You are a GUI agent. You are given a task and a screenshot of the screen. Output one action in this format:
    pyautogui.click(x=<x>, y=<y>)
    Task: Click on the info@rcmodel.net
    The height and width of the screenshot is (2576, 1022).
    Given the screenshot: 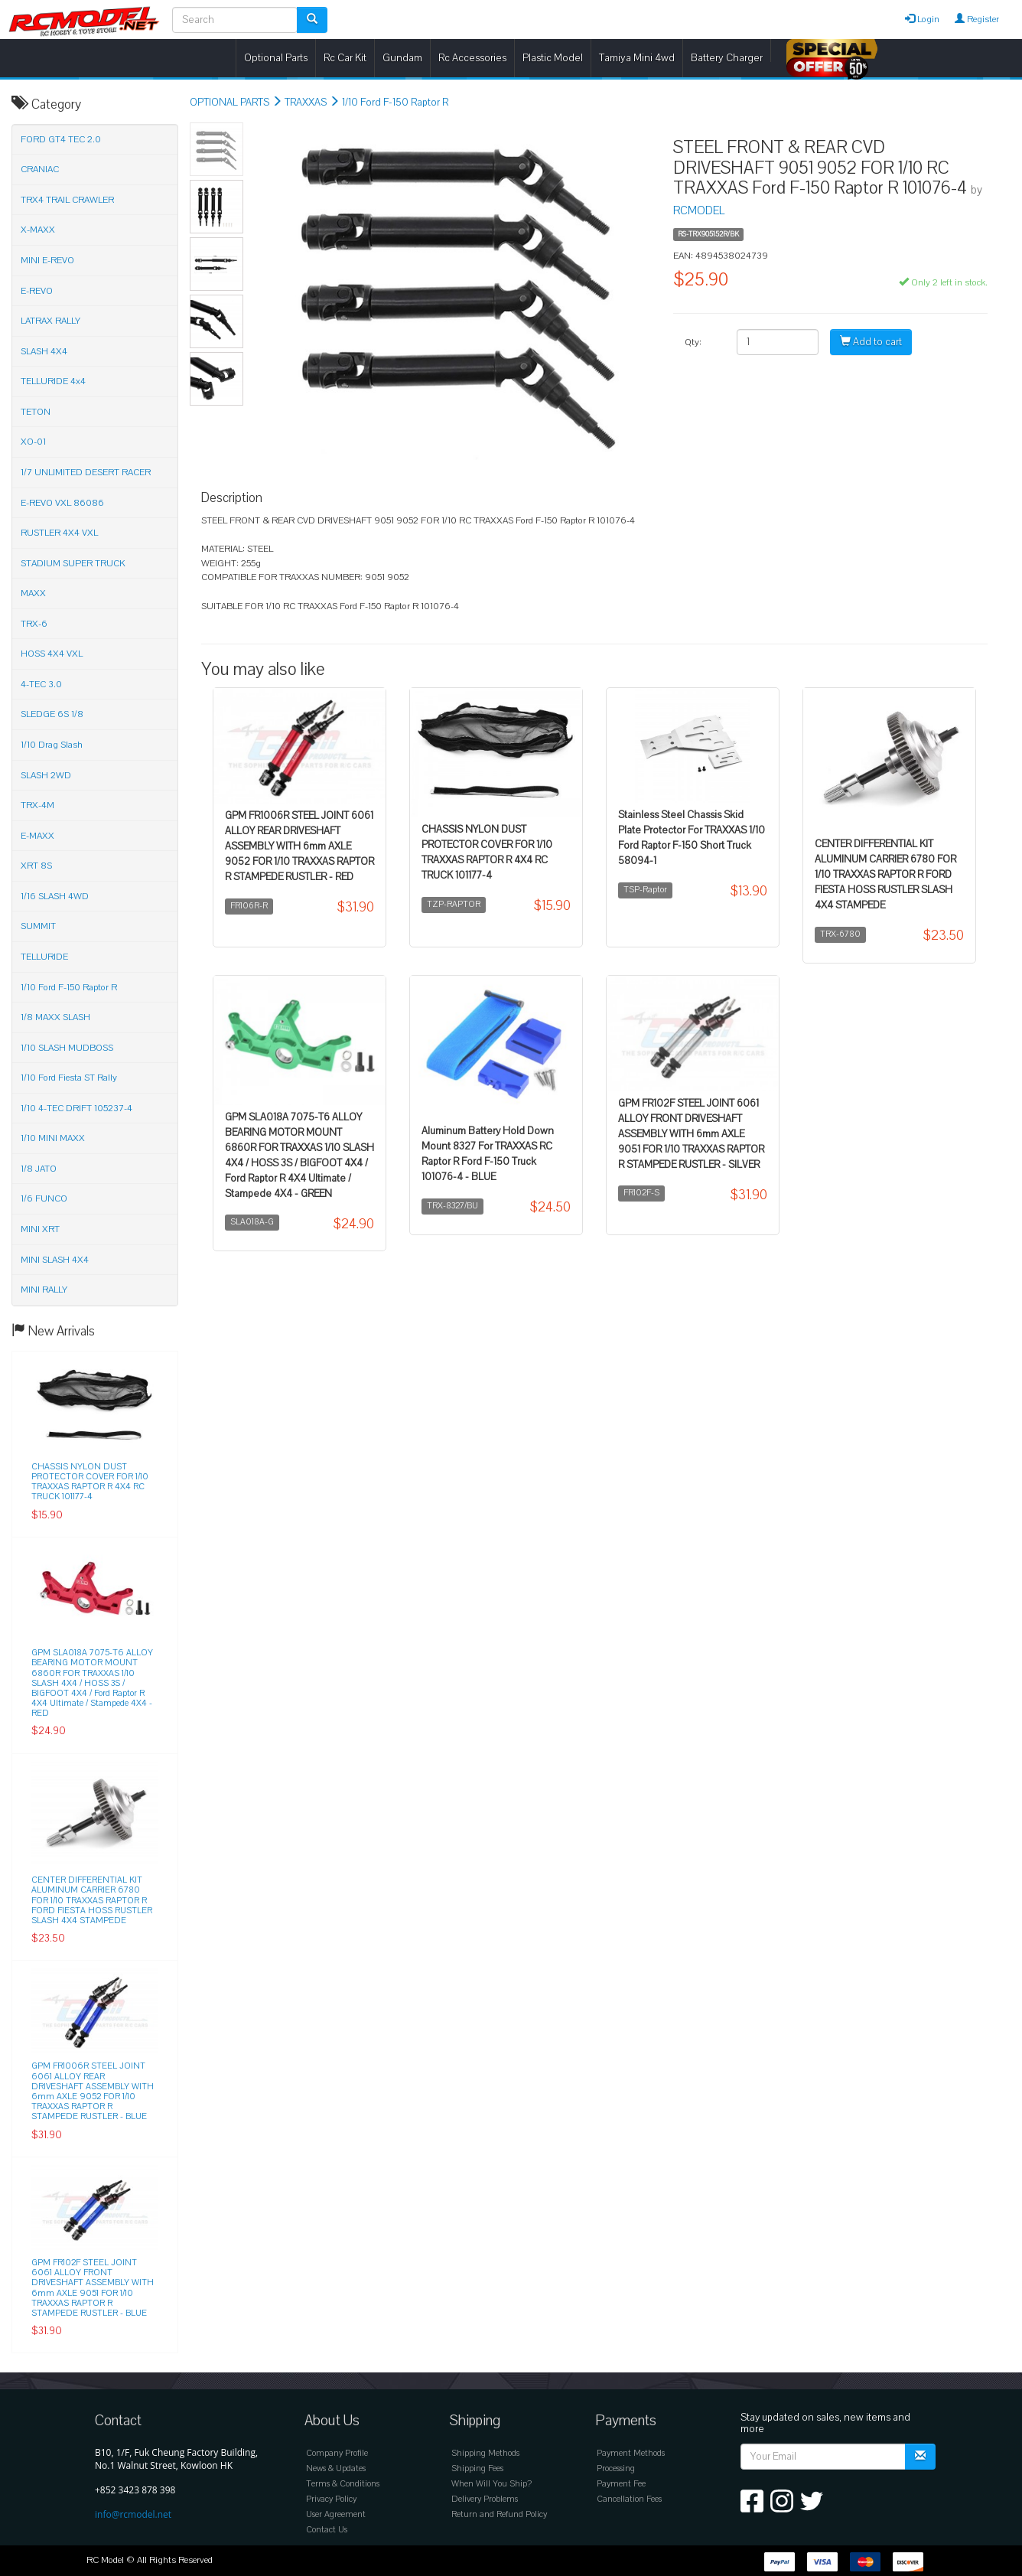 What is the action you would take?
    pyautogui.click(x=133, y=2514)
    